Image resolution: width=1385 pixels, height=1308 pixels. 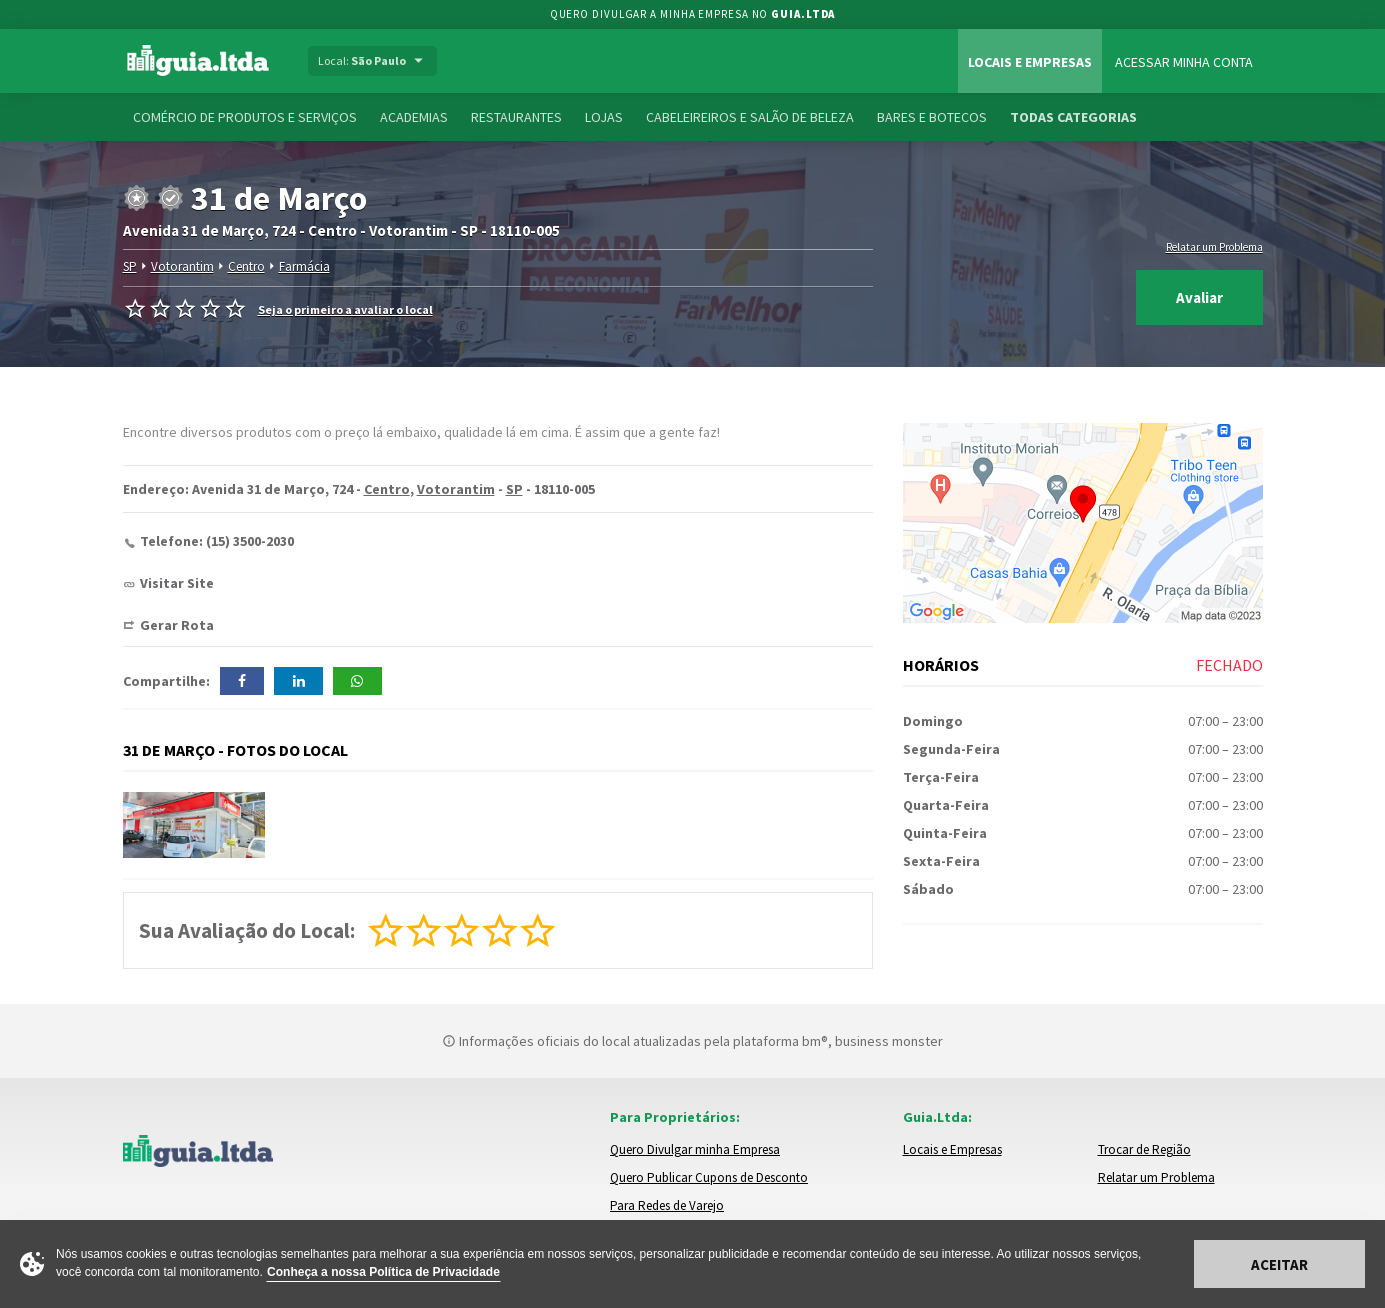 What do you see at coordinates (709, 1177) in the screenshot?
I see `Quero Publicar Cupons de Desconto` at bounding box center [709, 1177].